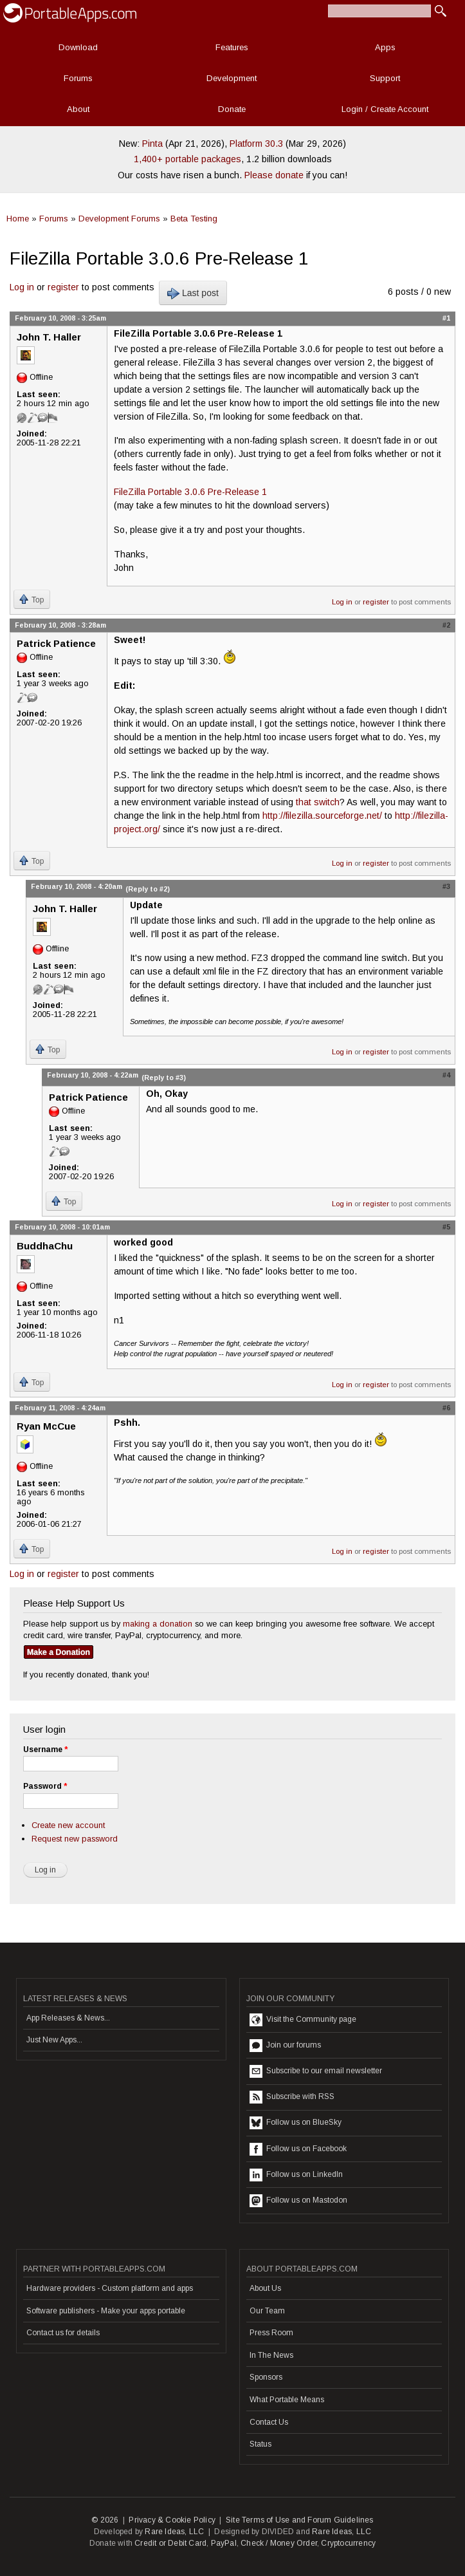  I want to click on #4, so click(446, 1075).